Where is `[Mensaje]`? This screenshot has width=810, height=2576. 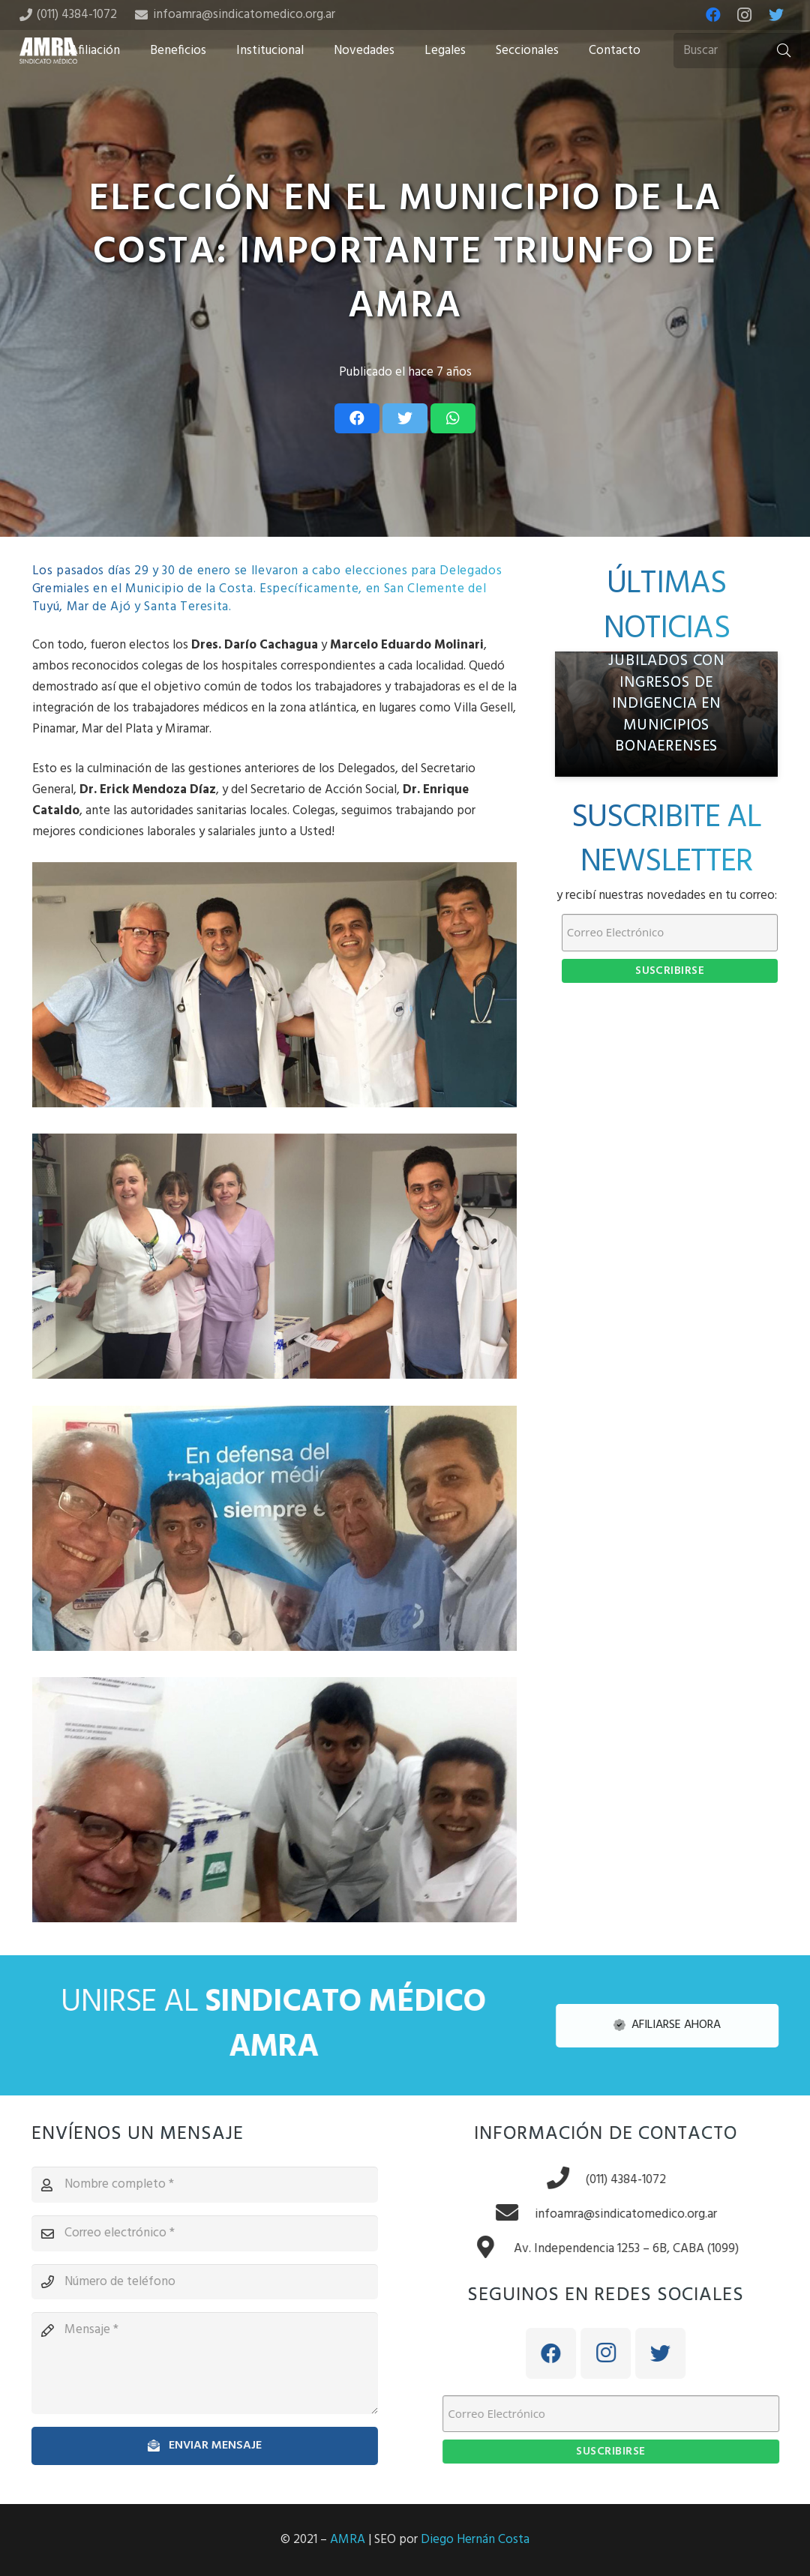 [Mensaje] is located at coordinates (193, 2363).